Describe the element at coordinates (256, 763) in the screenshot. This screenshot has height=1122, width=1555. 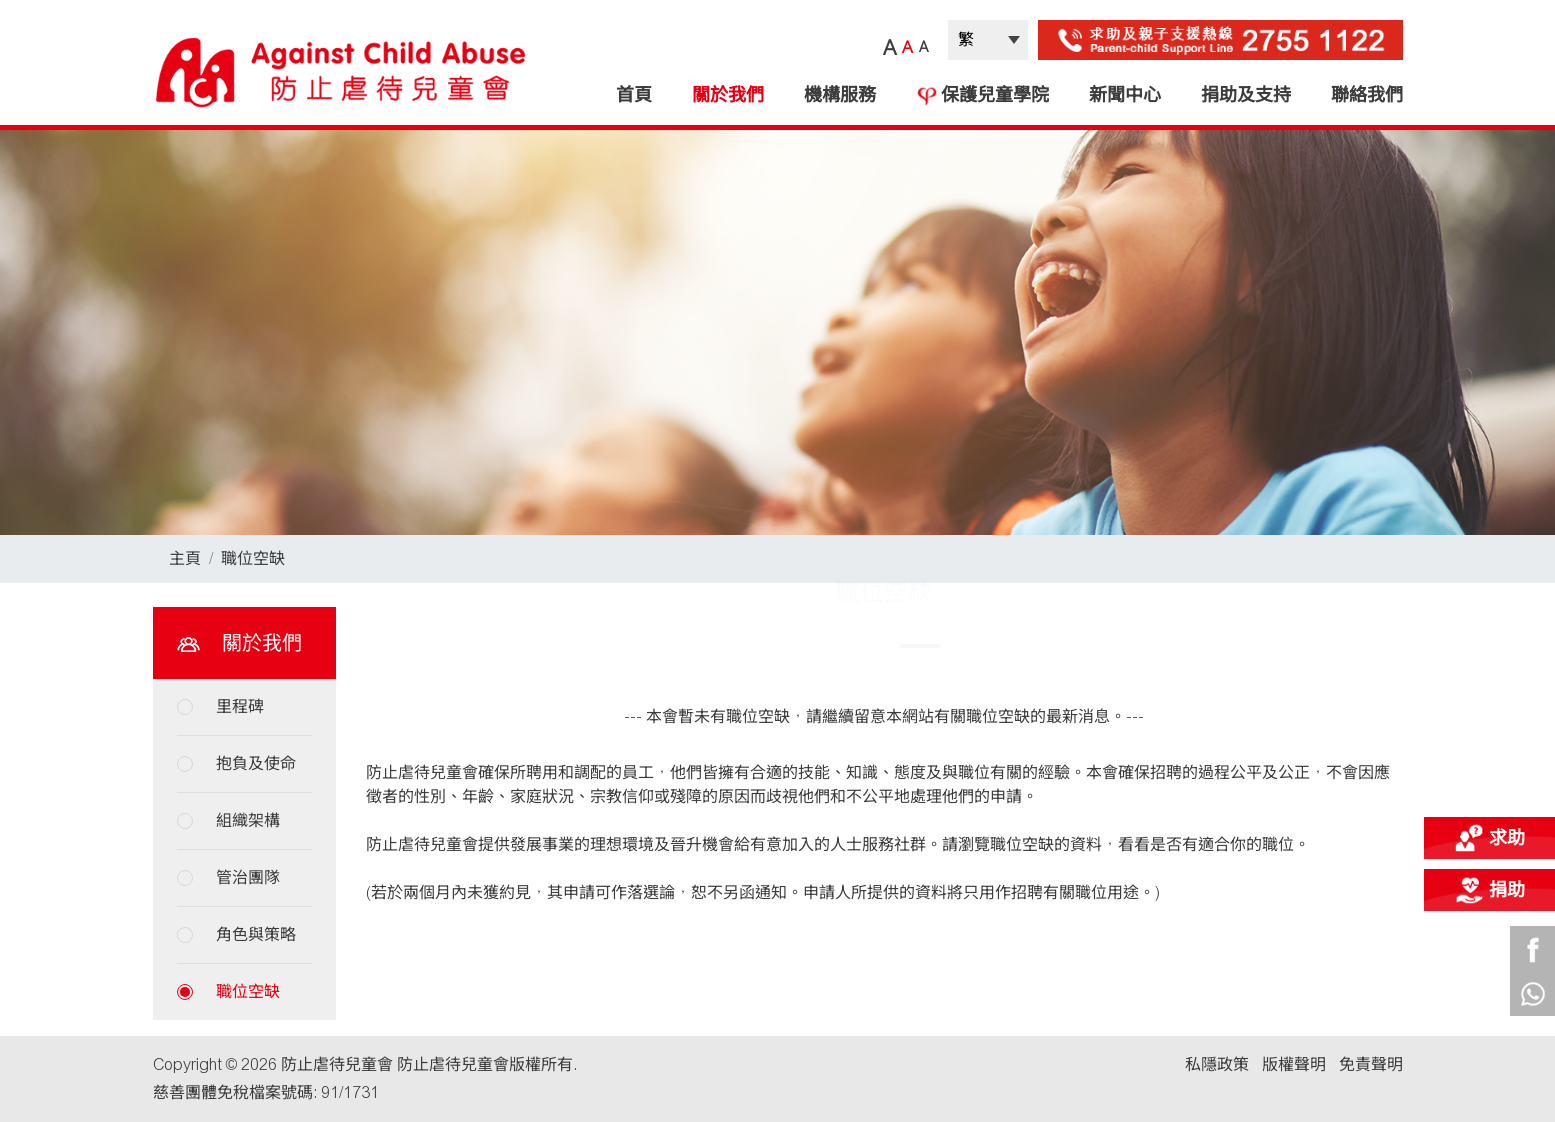
I see `抱負及使命` at that location.